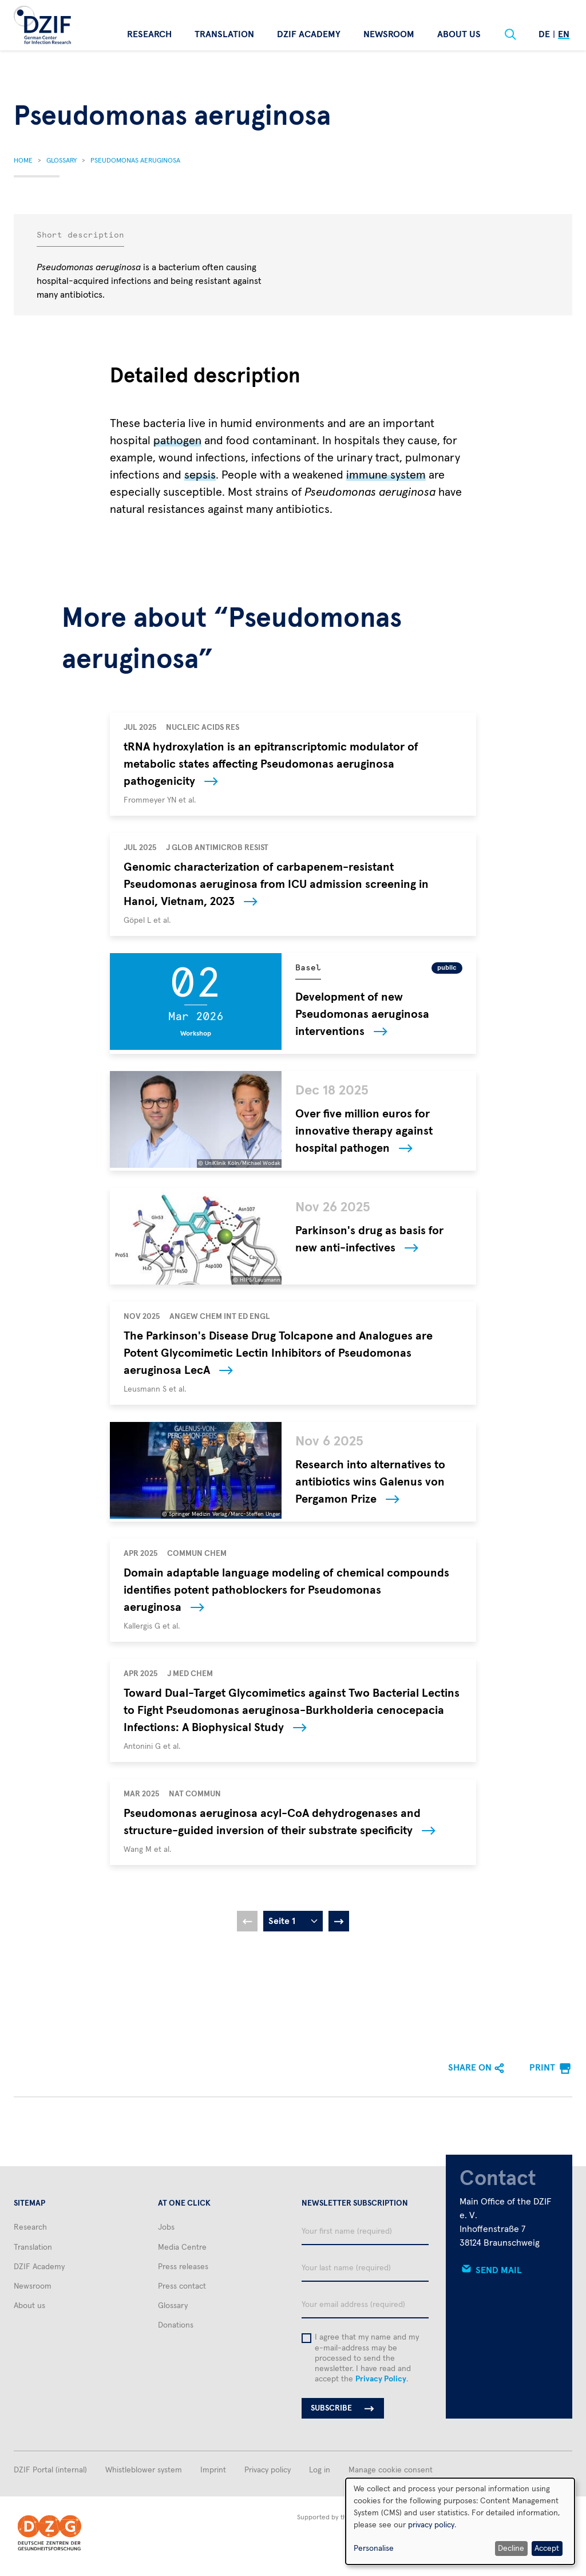  Describe the element at coordinates (364, 1131) in the screenshot. I see `Over five million euros for innovative therapy against hospital pathogen` at that location.